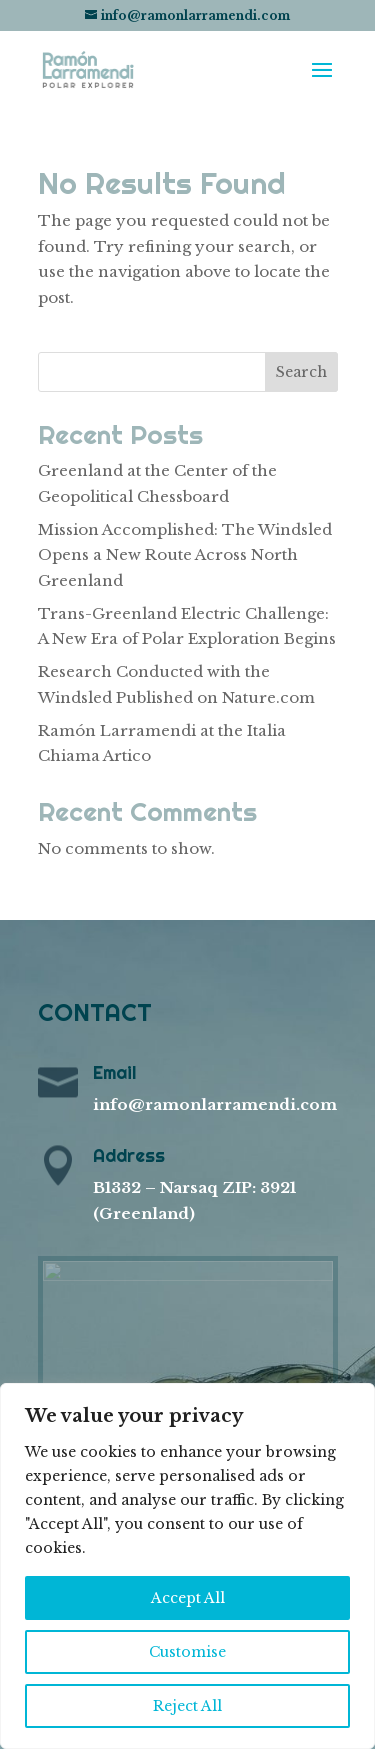 This screenshot has height=1749, width=375. Describe the element at coordinates (188, 1598) in the screenshot. I see `Accept All` at that location.